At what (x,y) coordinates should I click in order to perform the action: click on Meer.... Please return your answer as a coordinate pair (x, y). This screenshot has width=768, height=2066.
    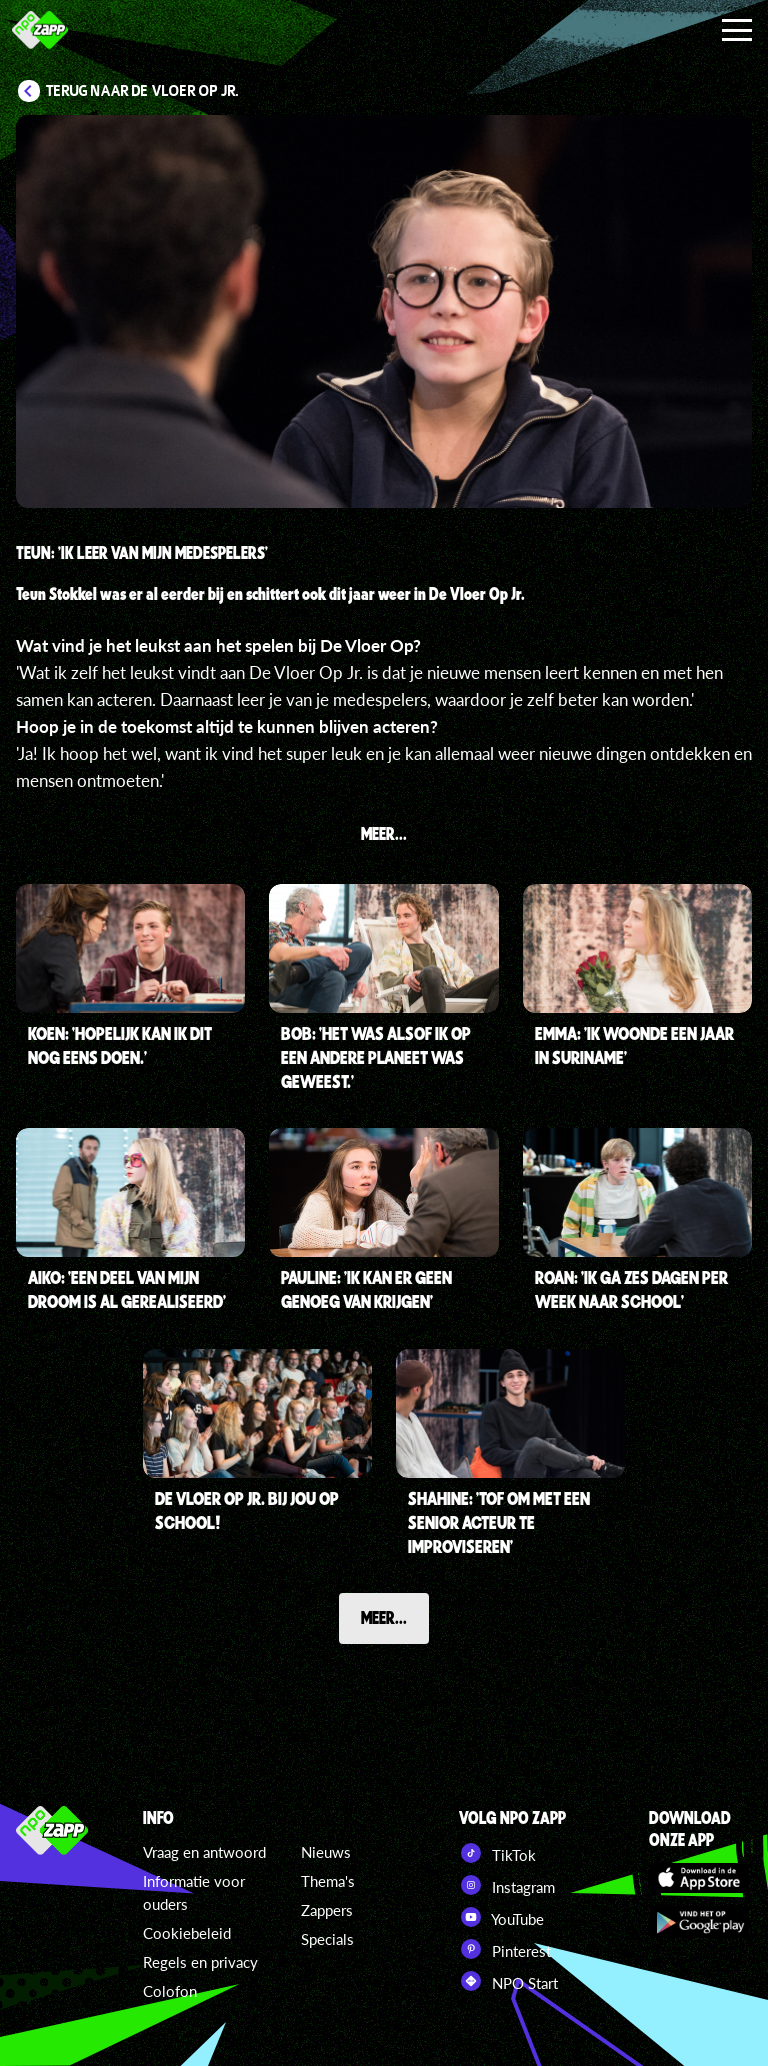
    Looking at the image, I should click on (384, 1617).